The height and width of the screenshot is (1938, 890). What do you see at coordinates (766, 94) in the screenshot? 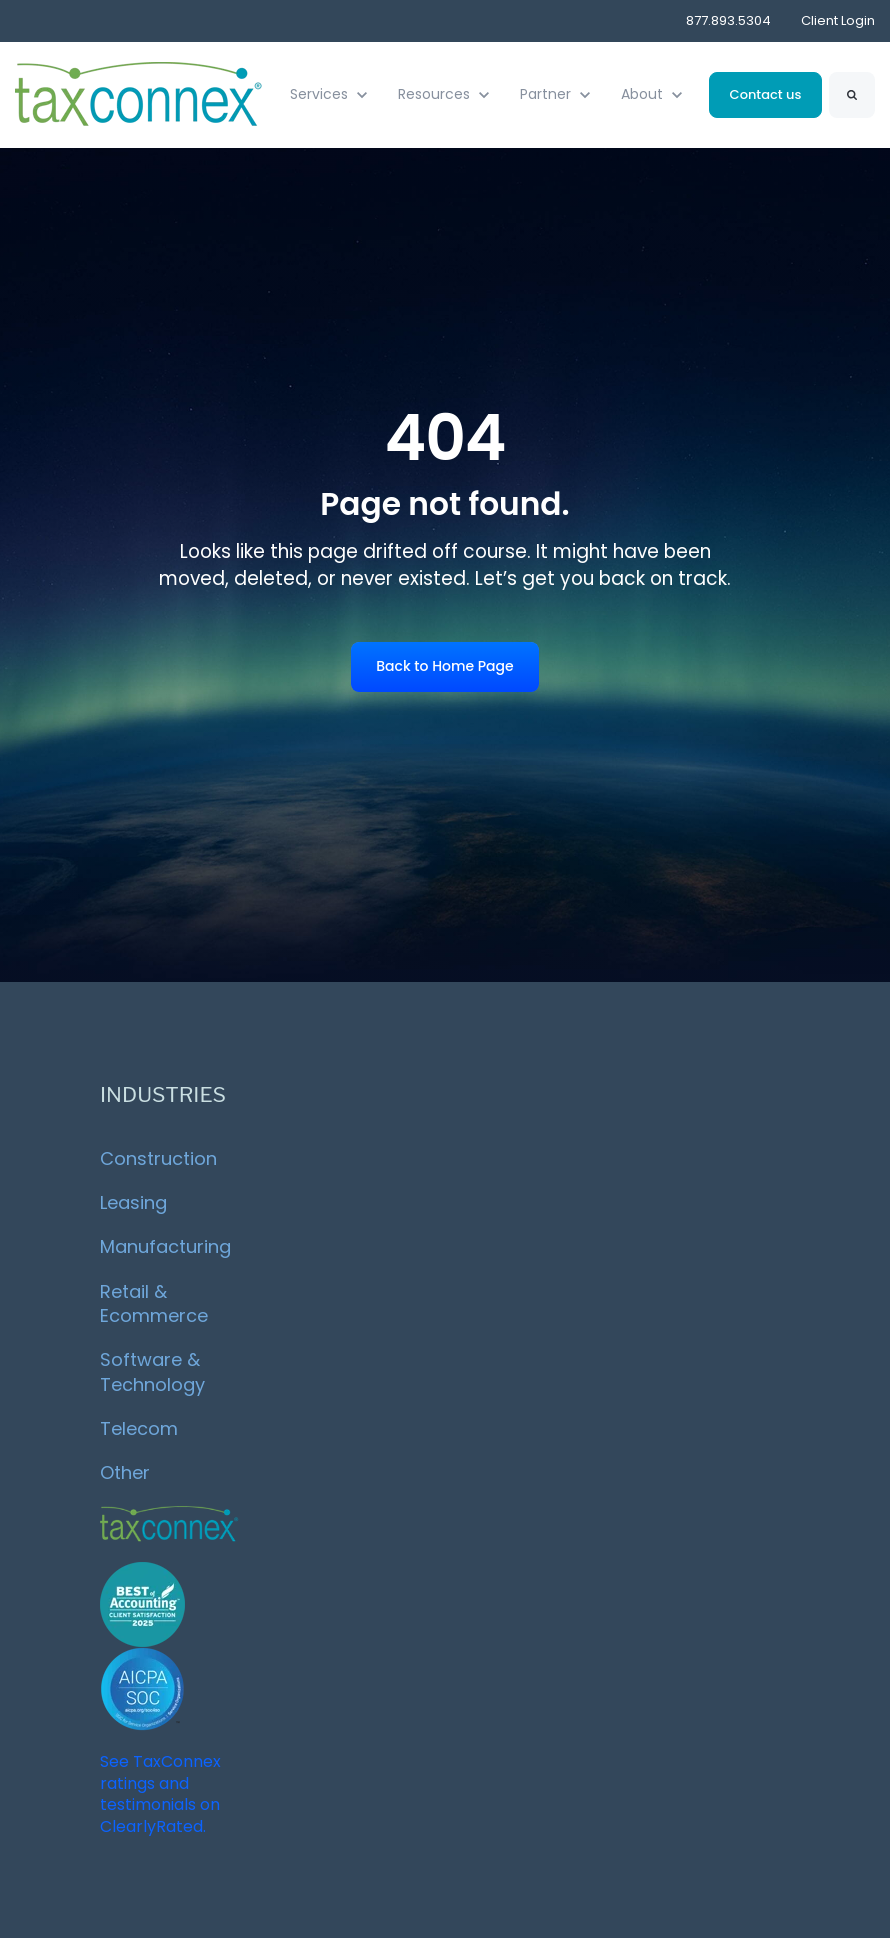
I see `Contact us [link]` at bounding box center [766, 94].